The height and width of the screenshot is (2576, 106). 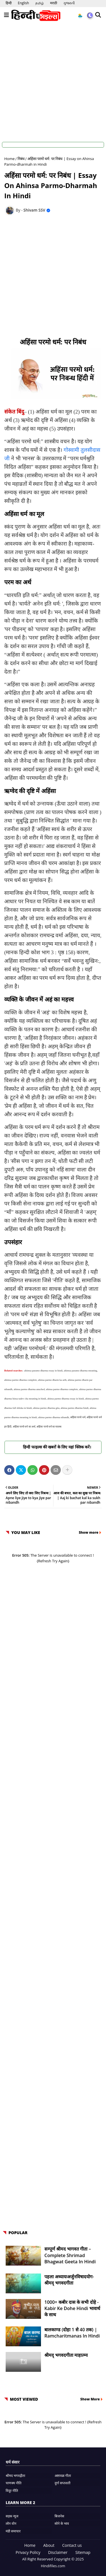 I want to click on श्रीमद भगवद्गीता, so click(x=15, y=2475).